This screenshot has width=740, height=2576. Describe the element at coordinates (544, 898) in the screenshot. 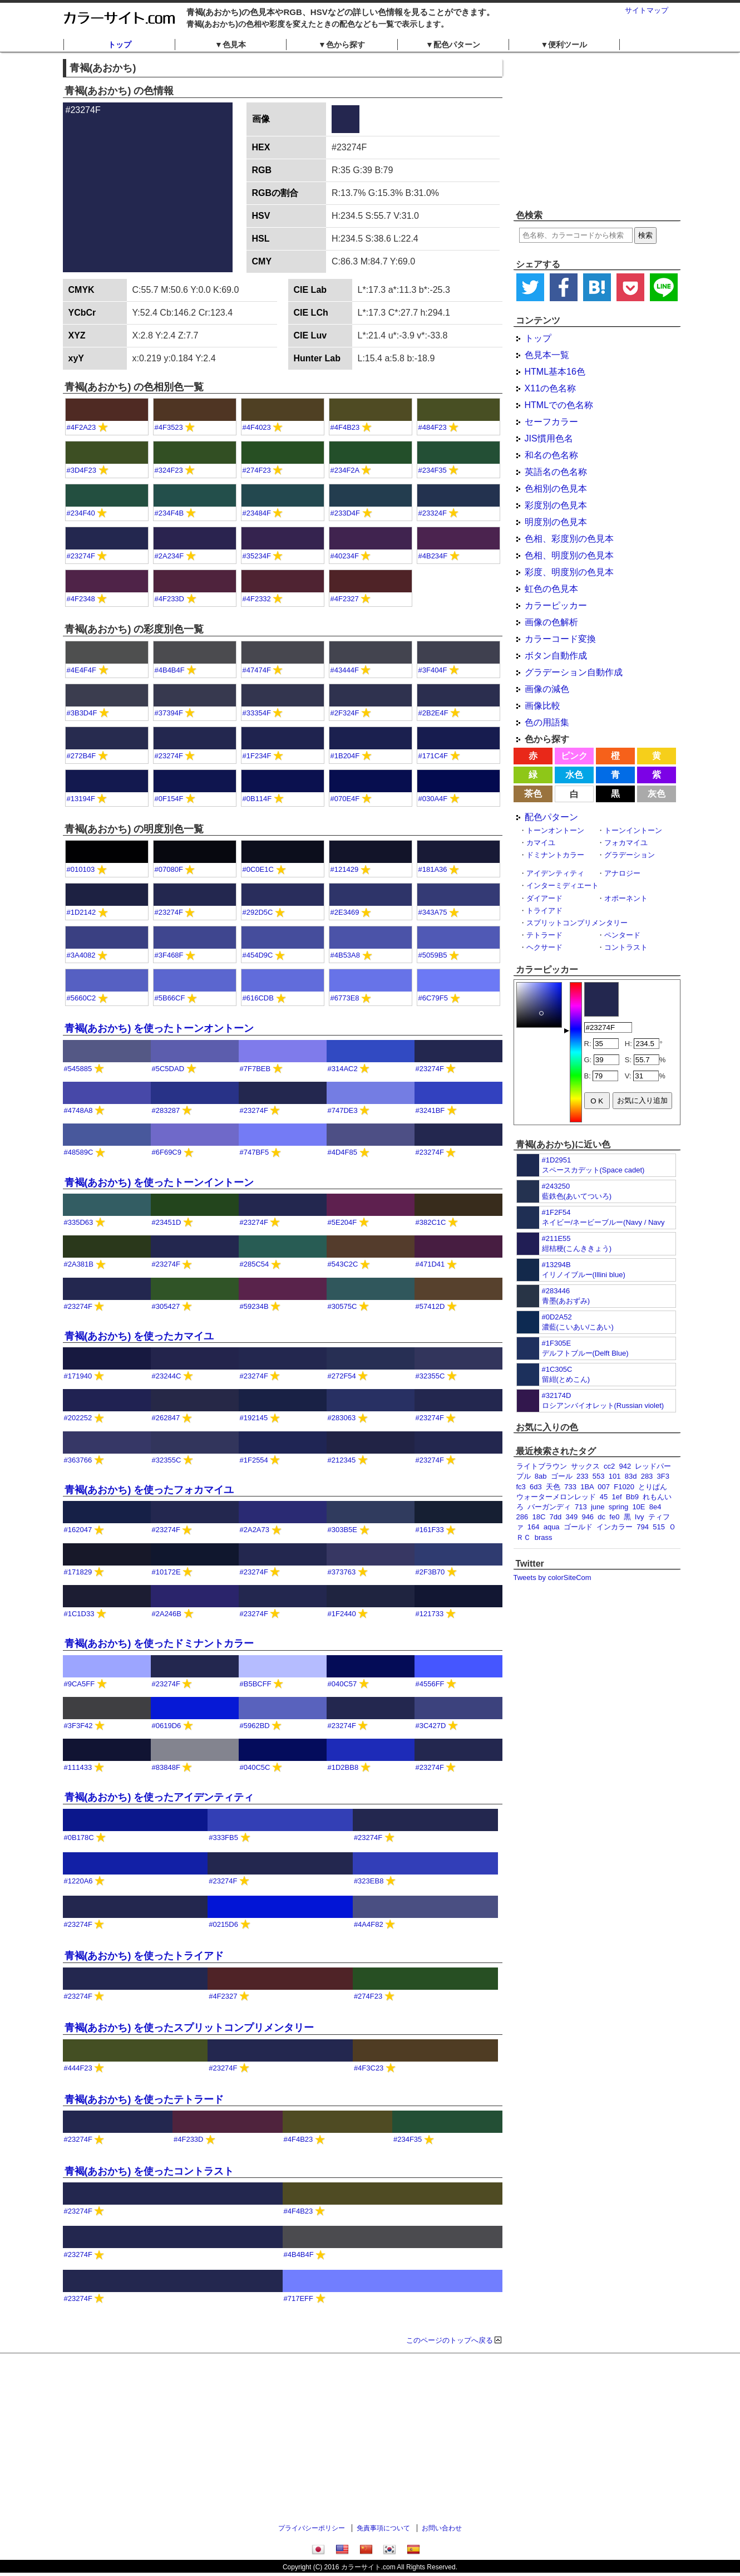

I see `ダイアード` at that location.